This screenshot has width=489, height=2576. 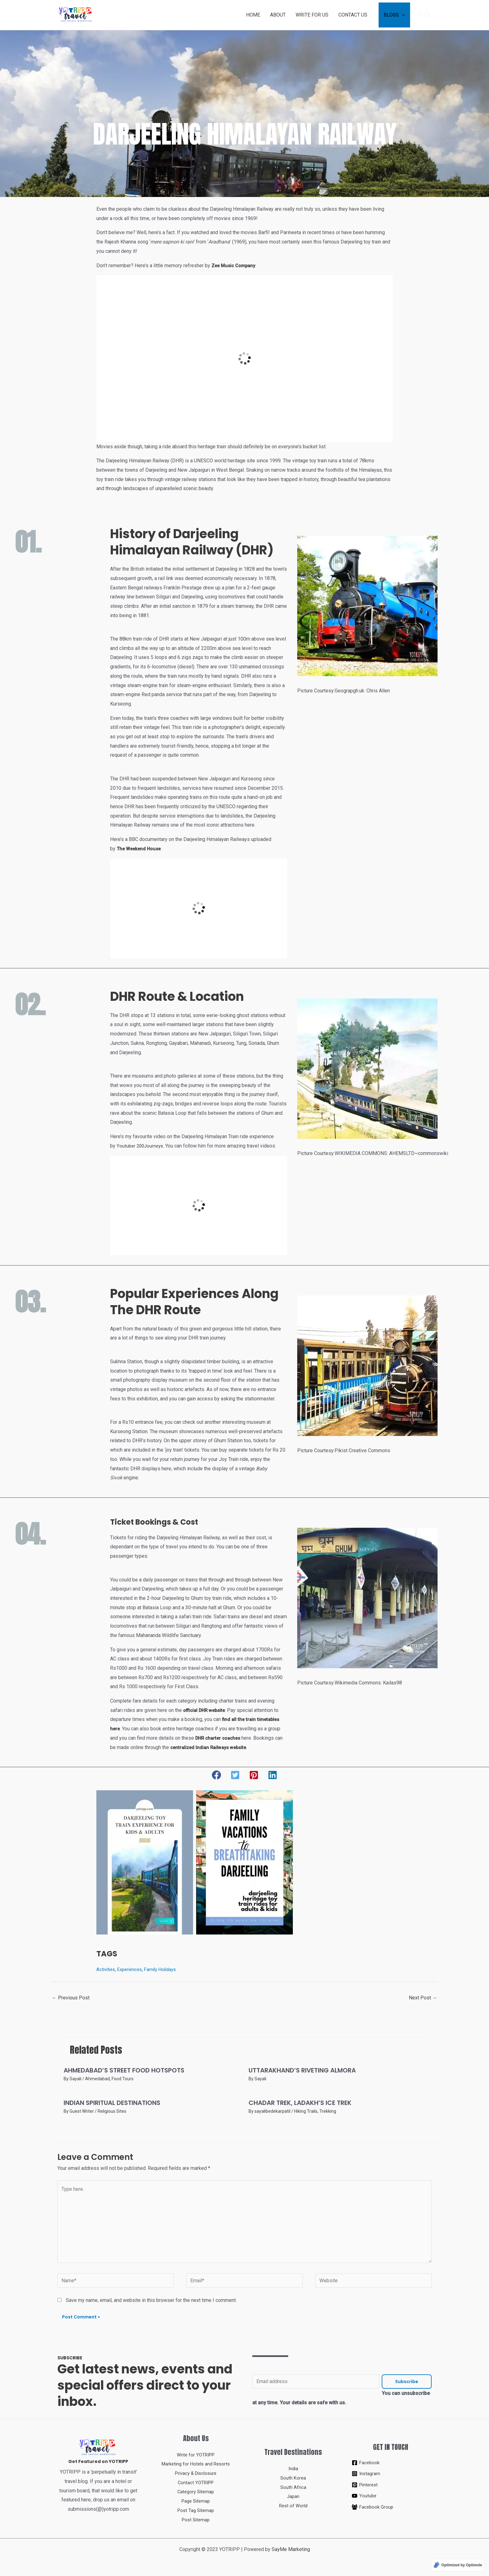 I want to click on official DHR website, so click(x=206, y=1710).